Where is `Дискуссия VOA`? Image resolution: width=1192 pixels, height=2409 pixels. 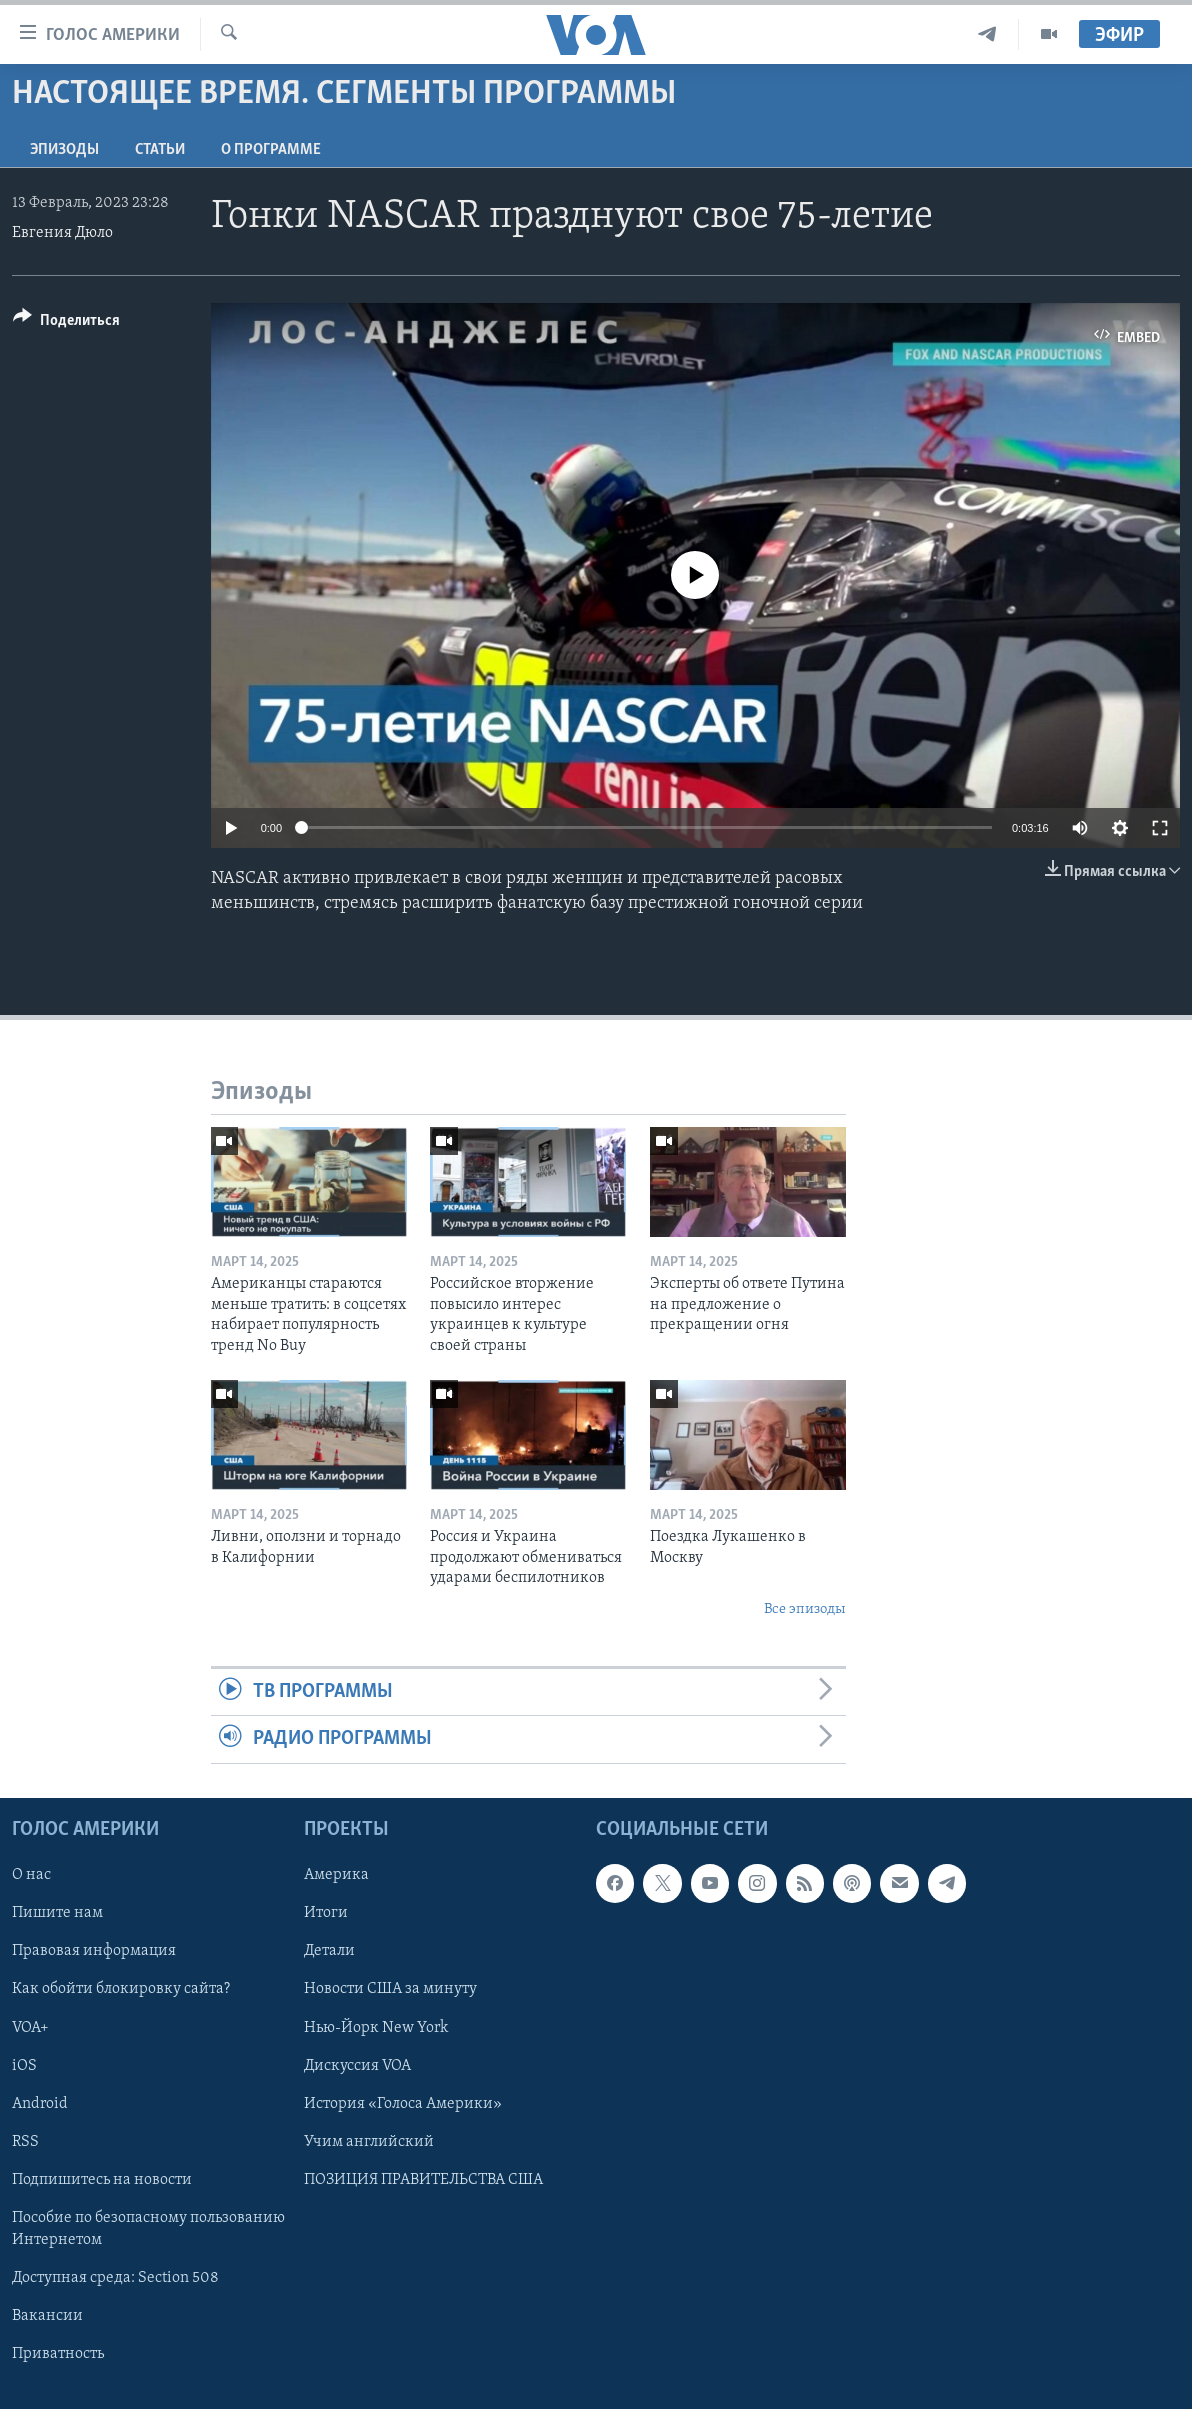
Дискуссия VOA is located at coordinates (357, 2065).